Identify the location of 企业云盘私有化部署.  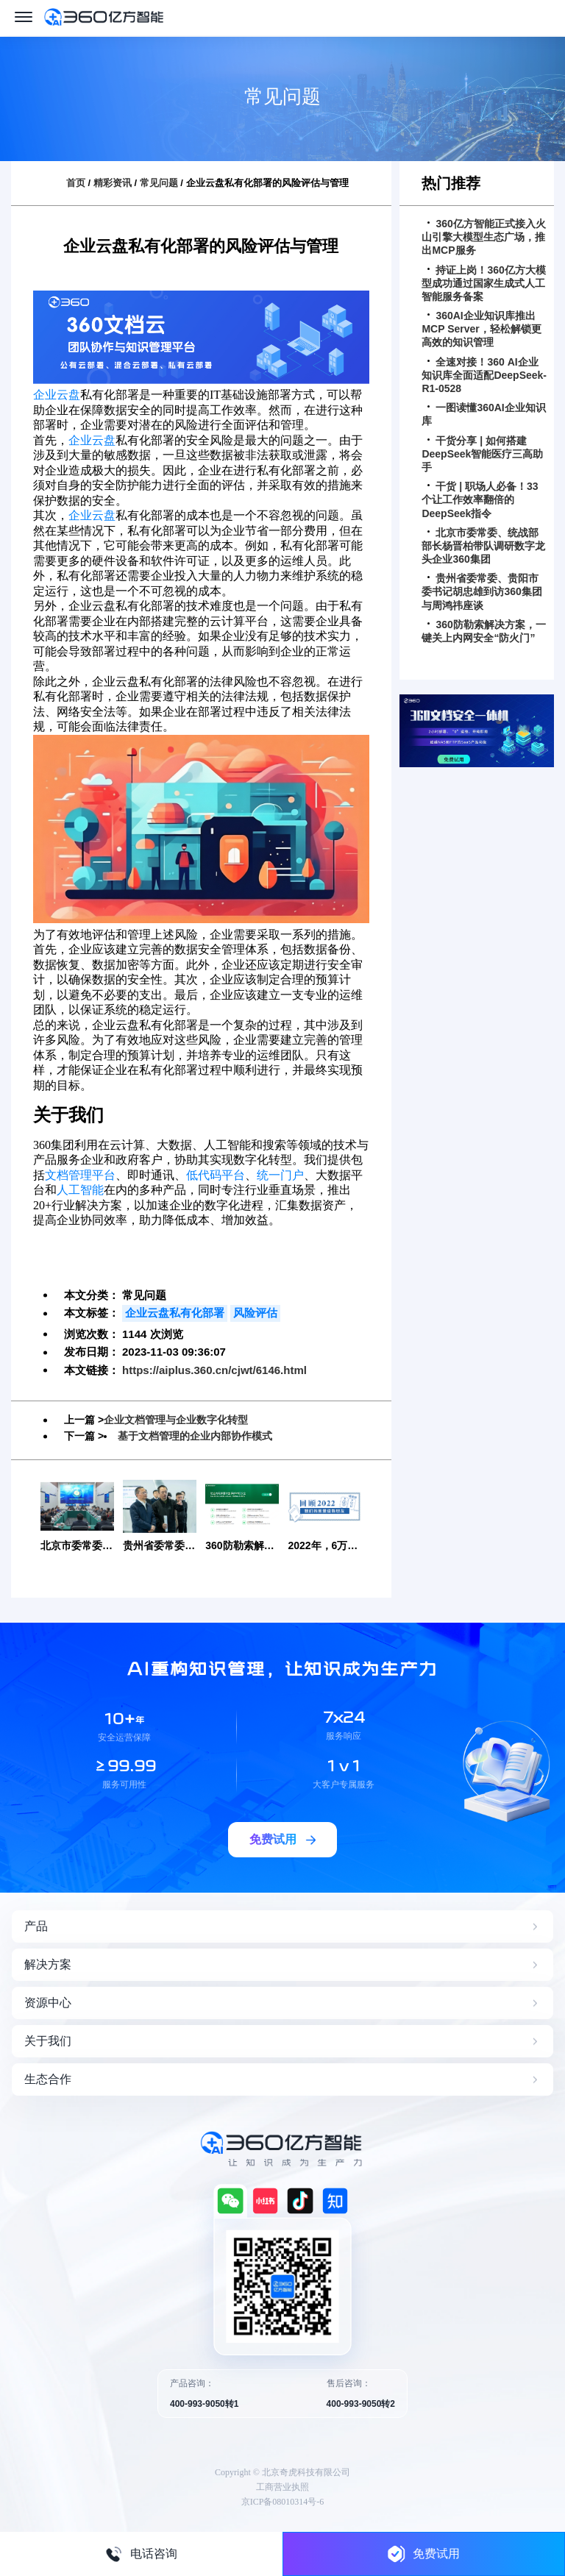
(174, 1312).